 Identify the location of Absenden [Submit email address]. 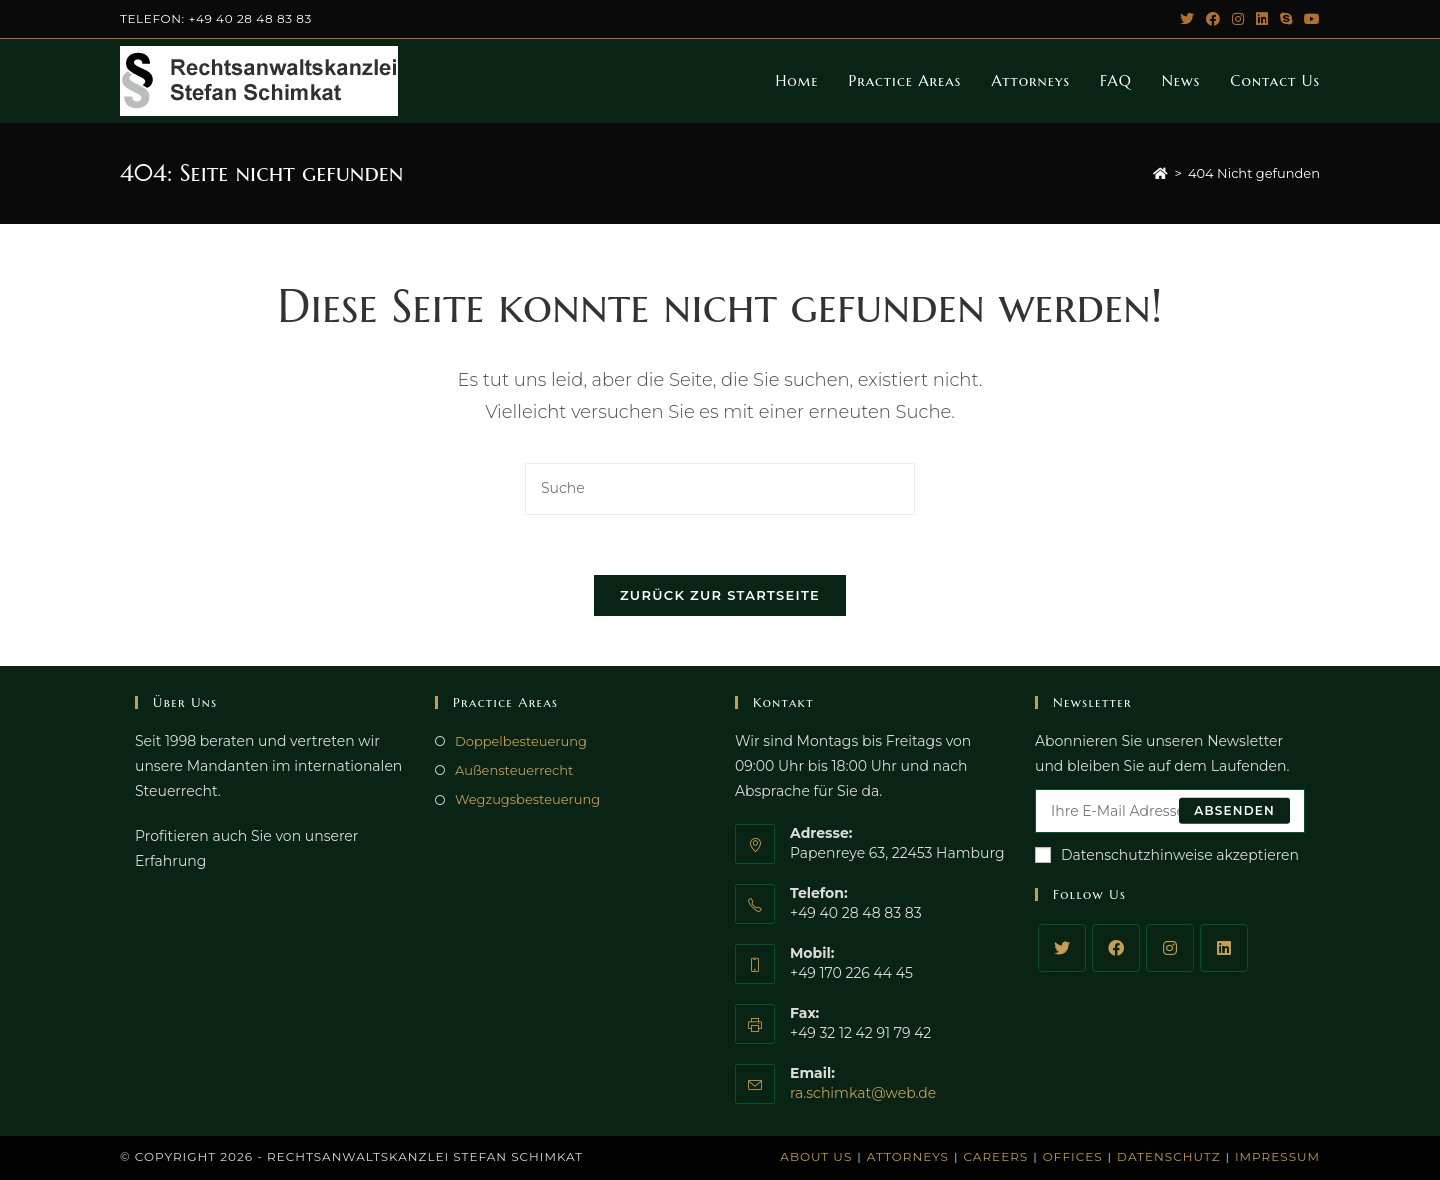
(1234, 810).